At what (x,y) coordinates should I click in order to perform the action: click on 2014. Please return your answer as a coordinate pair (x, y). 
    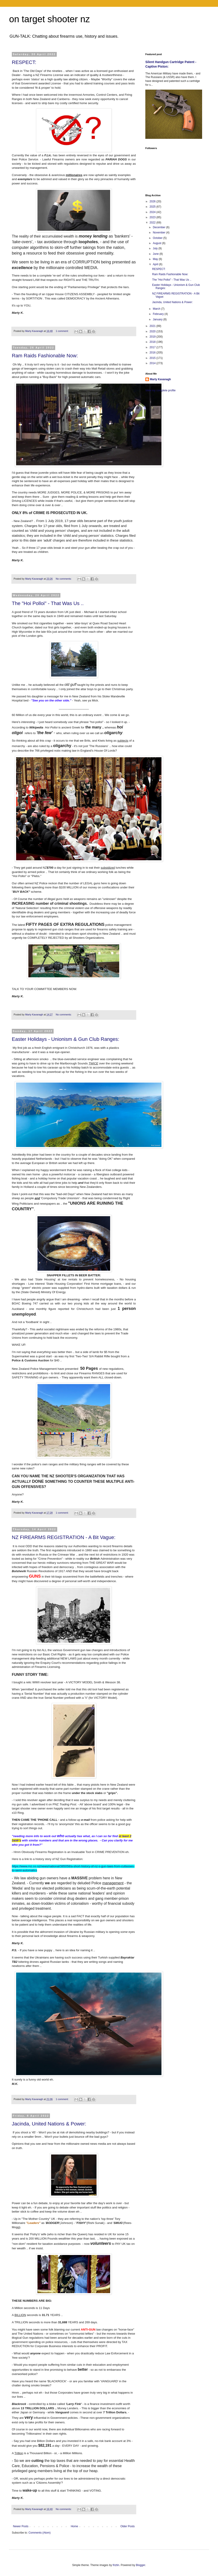
    Looking at the image, I should click on (153, 363).